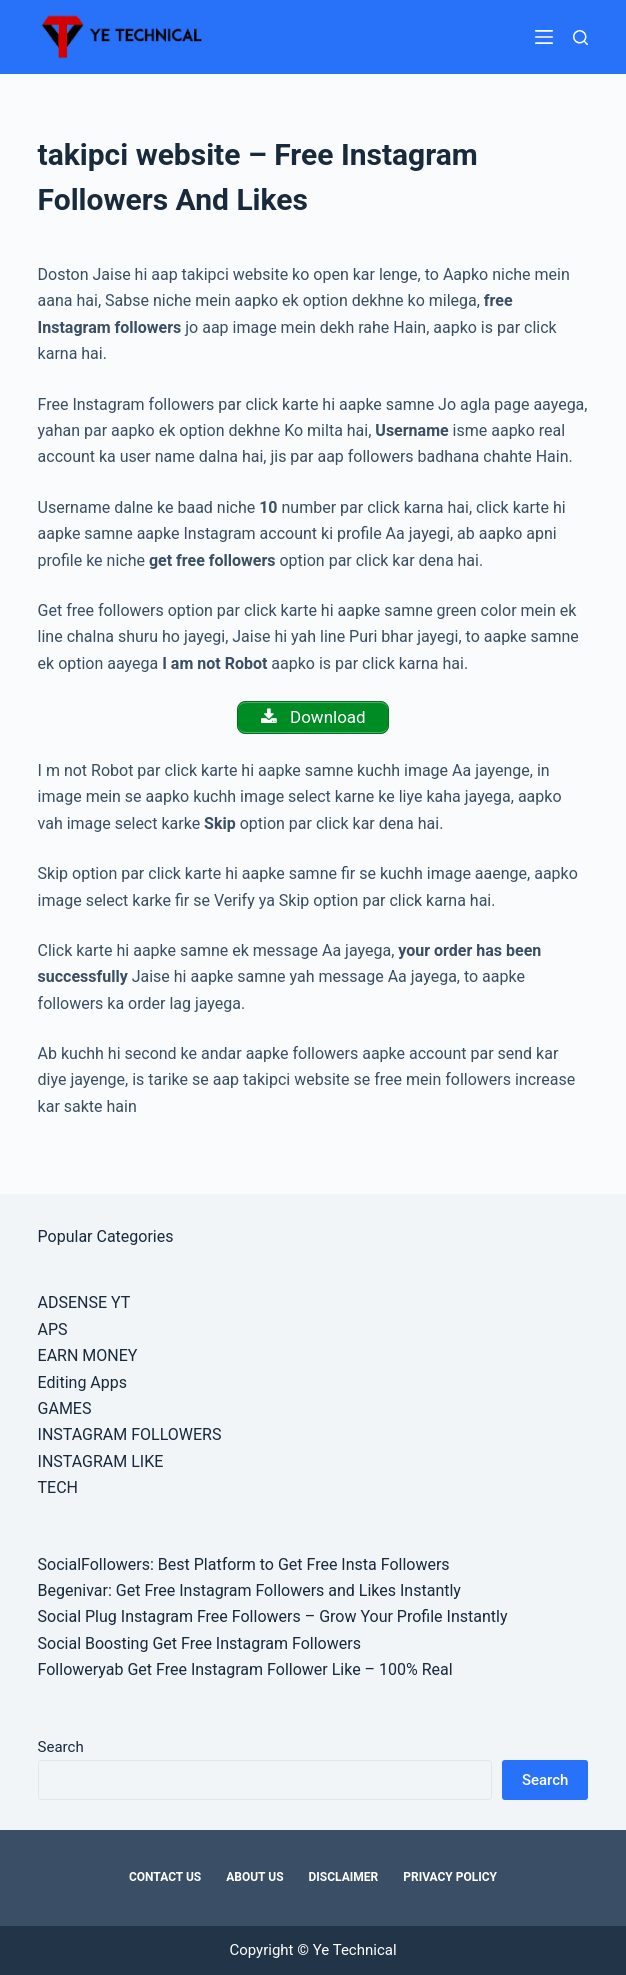  What do you see at coordinates (249, 1590) in the screenshot?
I see `Begenivar: Get Free Instagram Followers and Likes Instantly` at bounding box center [249, 1590].